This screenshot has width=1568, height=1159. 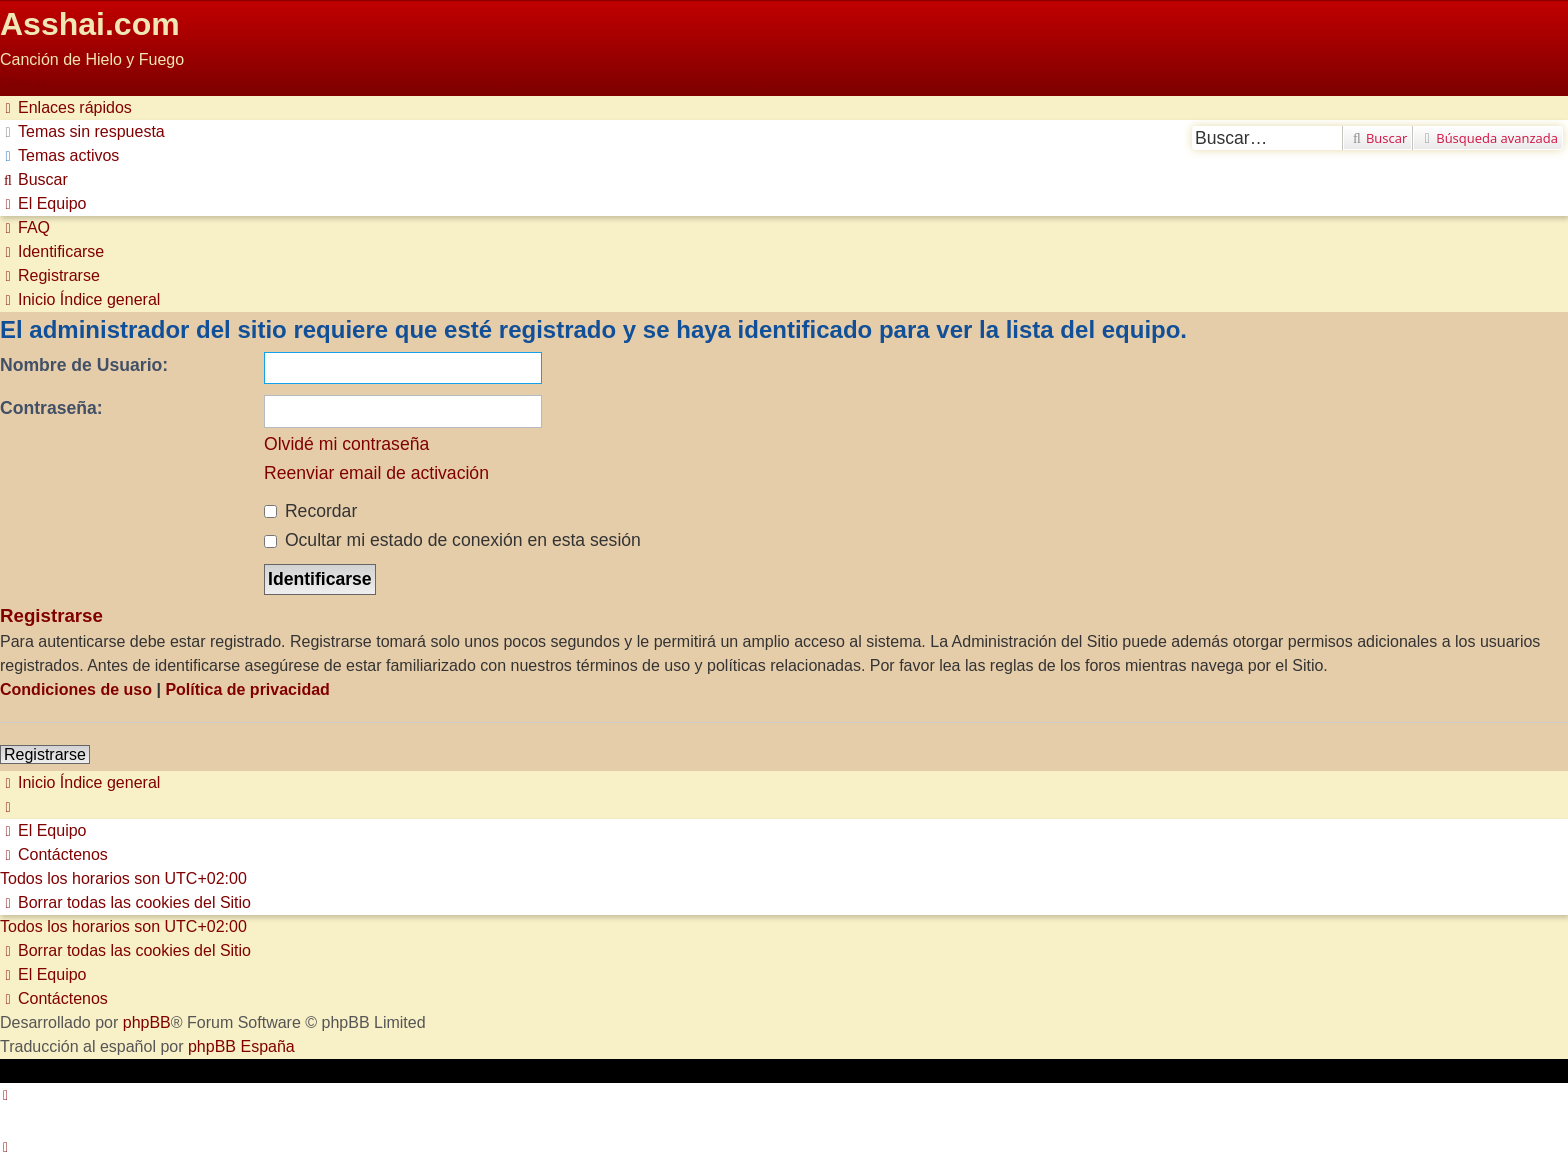 I want to click on phpBB, so click(x=147, y=1022).